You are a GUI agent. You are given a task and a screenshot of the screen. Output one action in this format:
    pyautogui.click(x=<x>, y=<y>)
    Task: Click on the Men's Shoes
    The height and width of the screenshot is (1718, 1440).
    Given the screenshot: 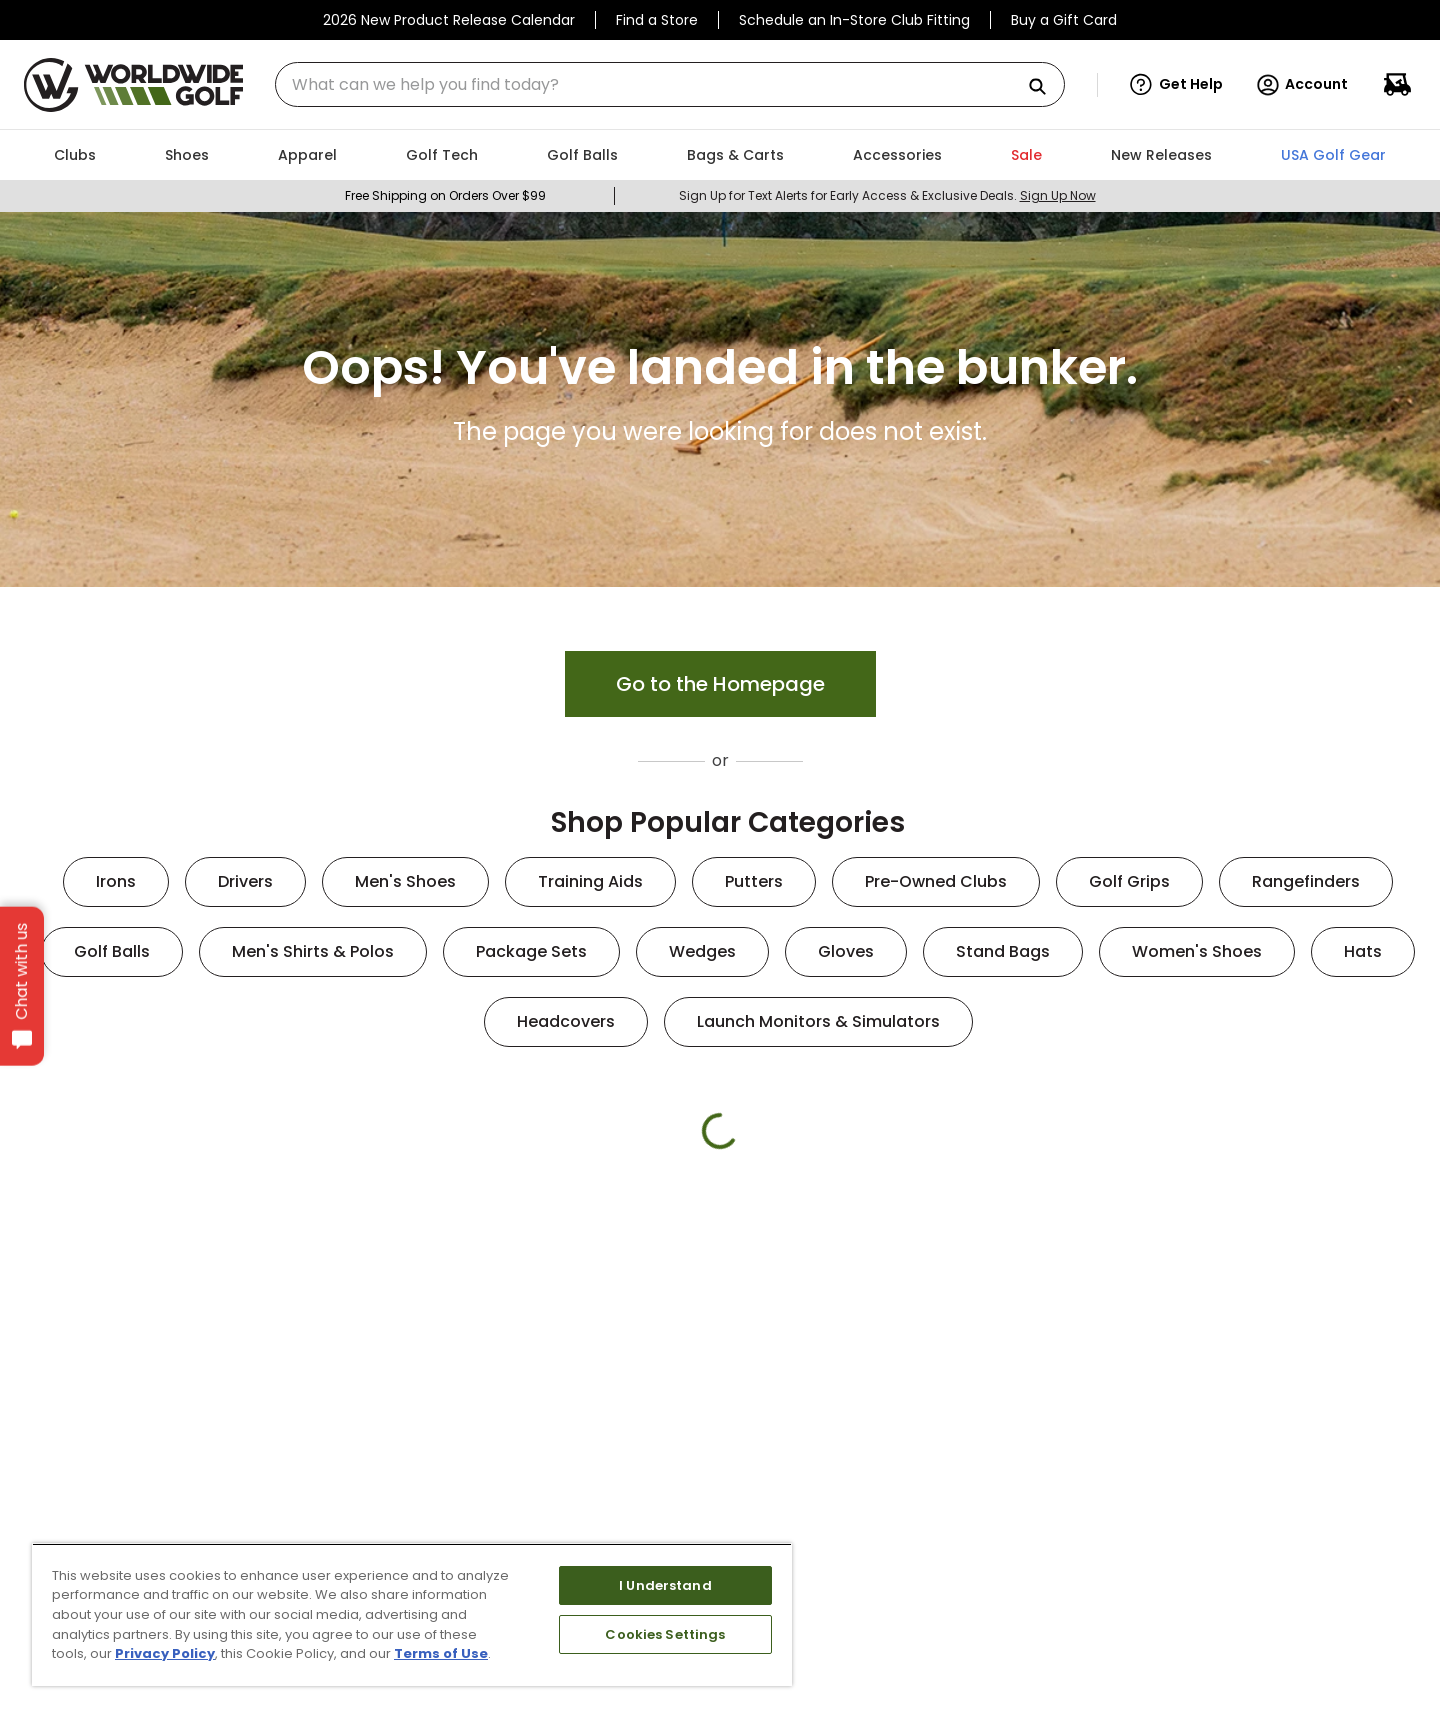 What is the action you would take?
    pyautogui.click(x=405, y=881)
    